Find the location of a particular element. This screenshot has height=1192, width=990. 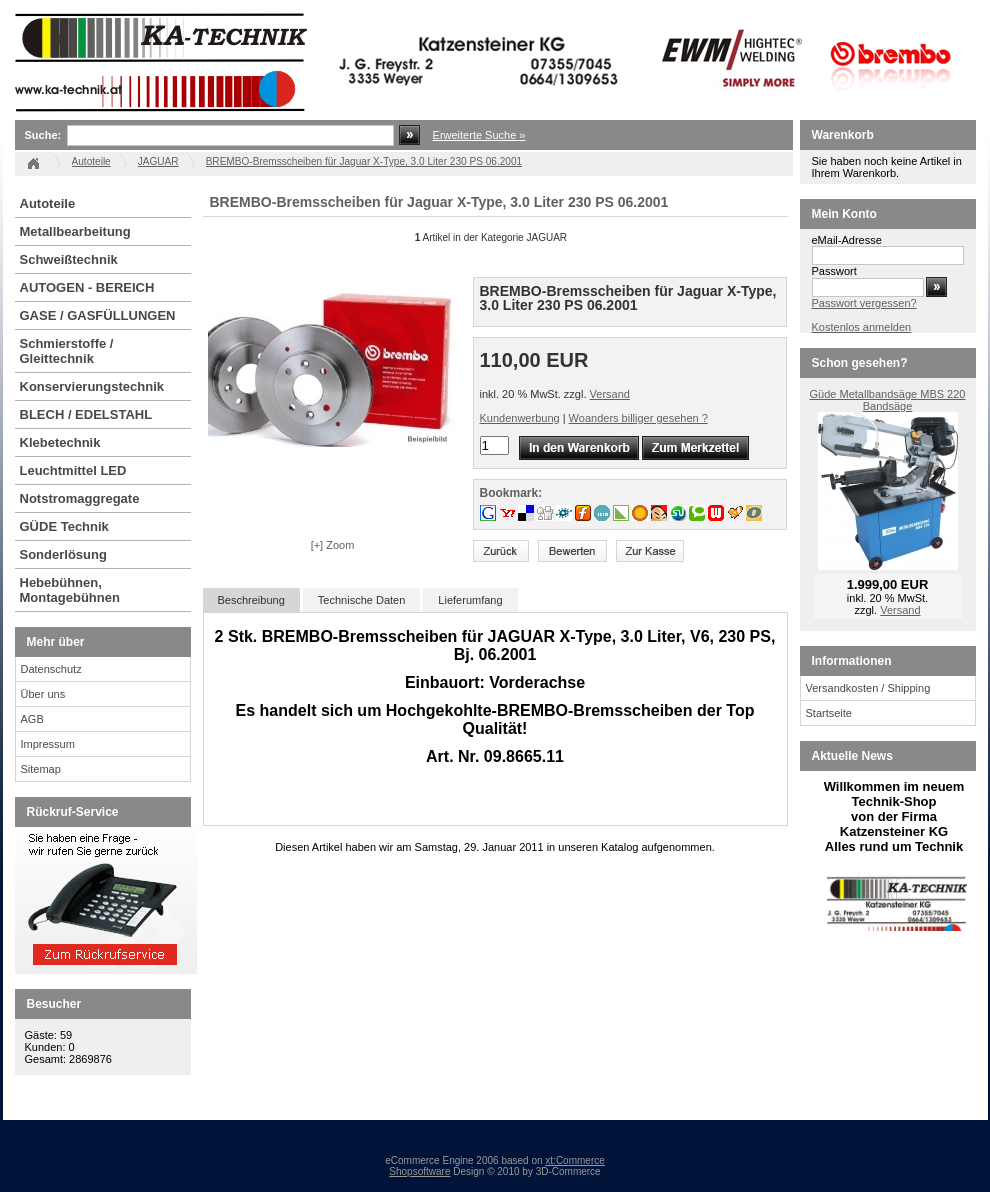

Metallbearbeitung is located at coordinates (75, 231).